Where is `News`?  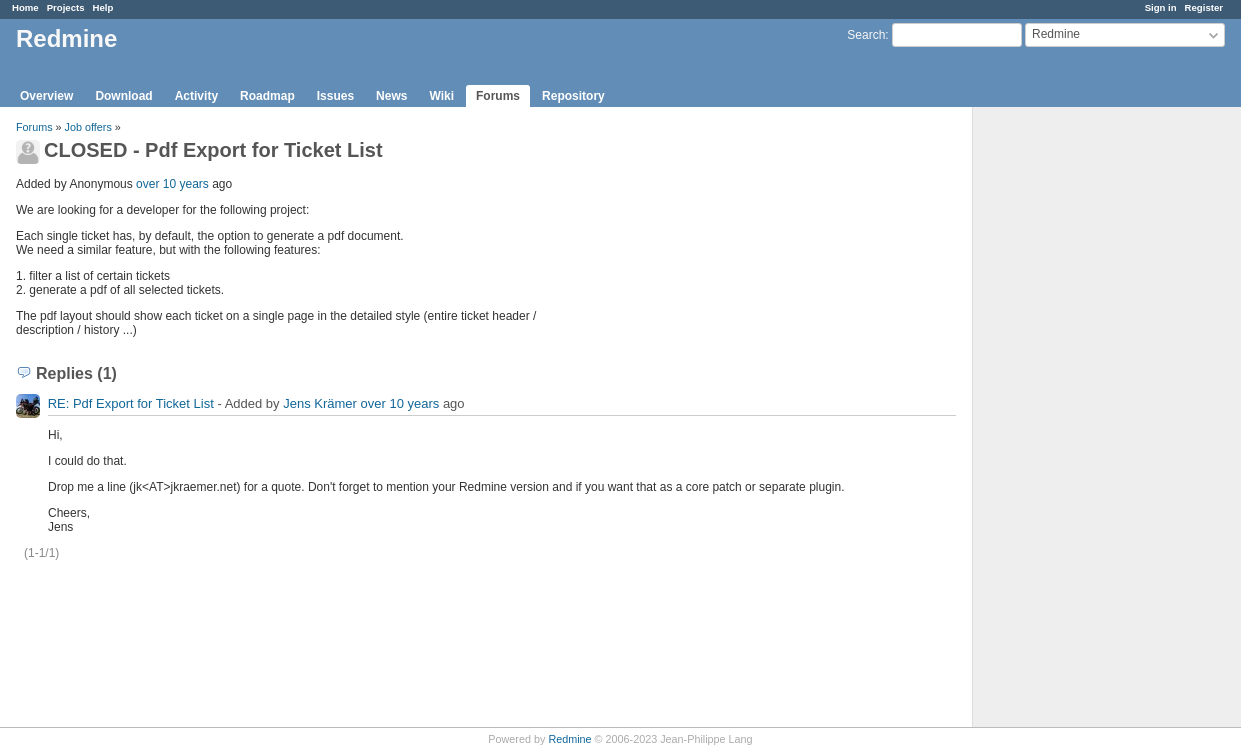 News is located at coordinates (391, 96).